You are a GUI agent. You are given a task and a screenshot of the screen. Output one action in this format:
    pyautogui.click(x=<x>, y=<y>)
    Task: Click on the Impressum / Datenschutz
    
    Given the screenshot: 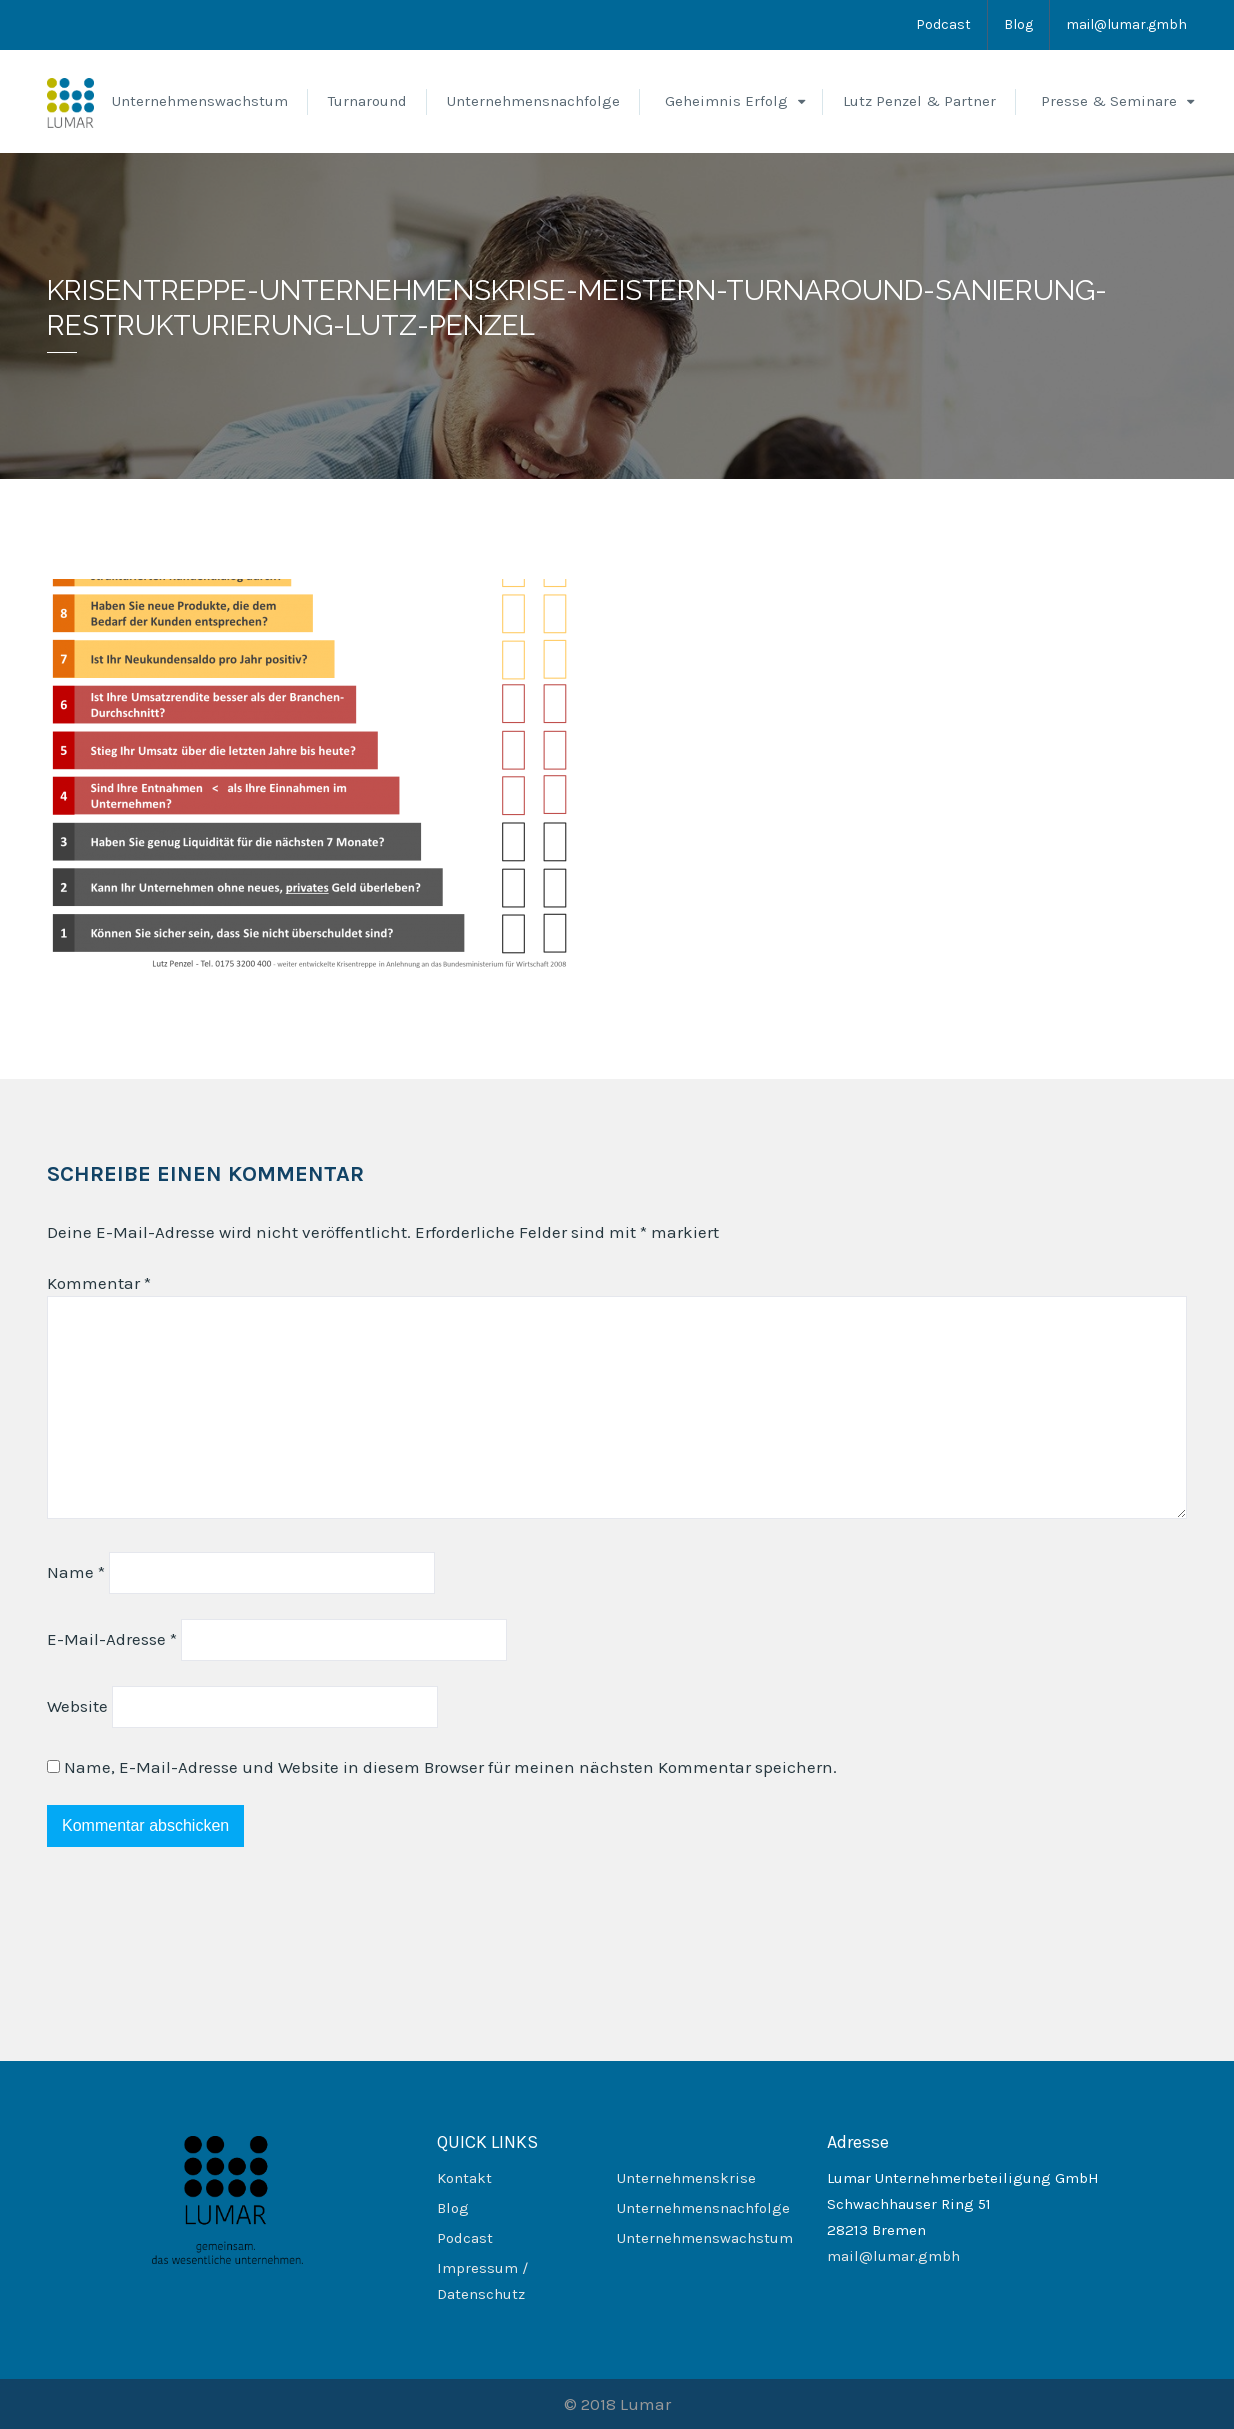 What is the action you would take?
    pyautogui.click(x=482, y=2281)
    